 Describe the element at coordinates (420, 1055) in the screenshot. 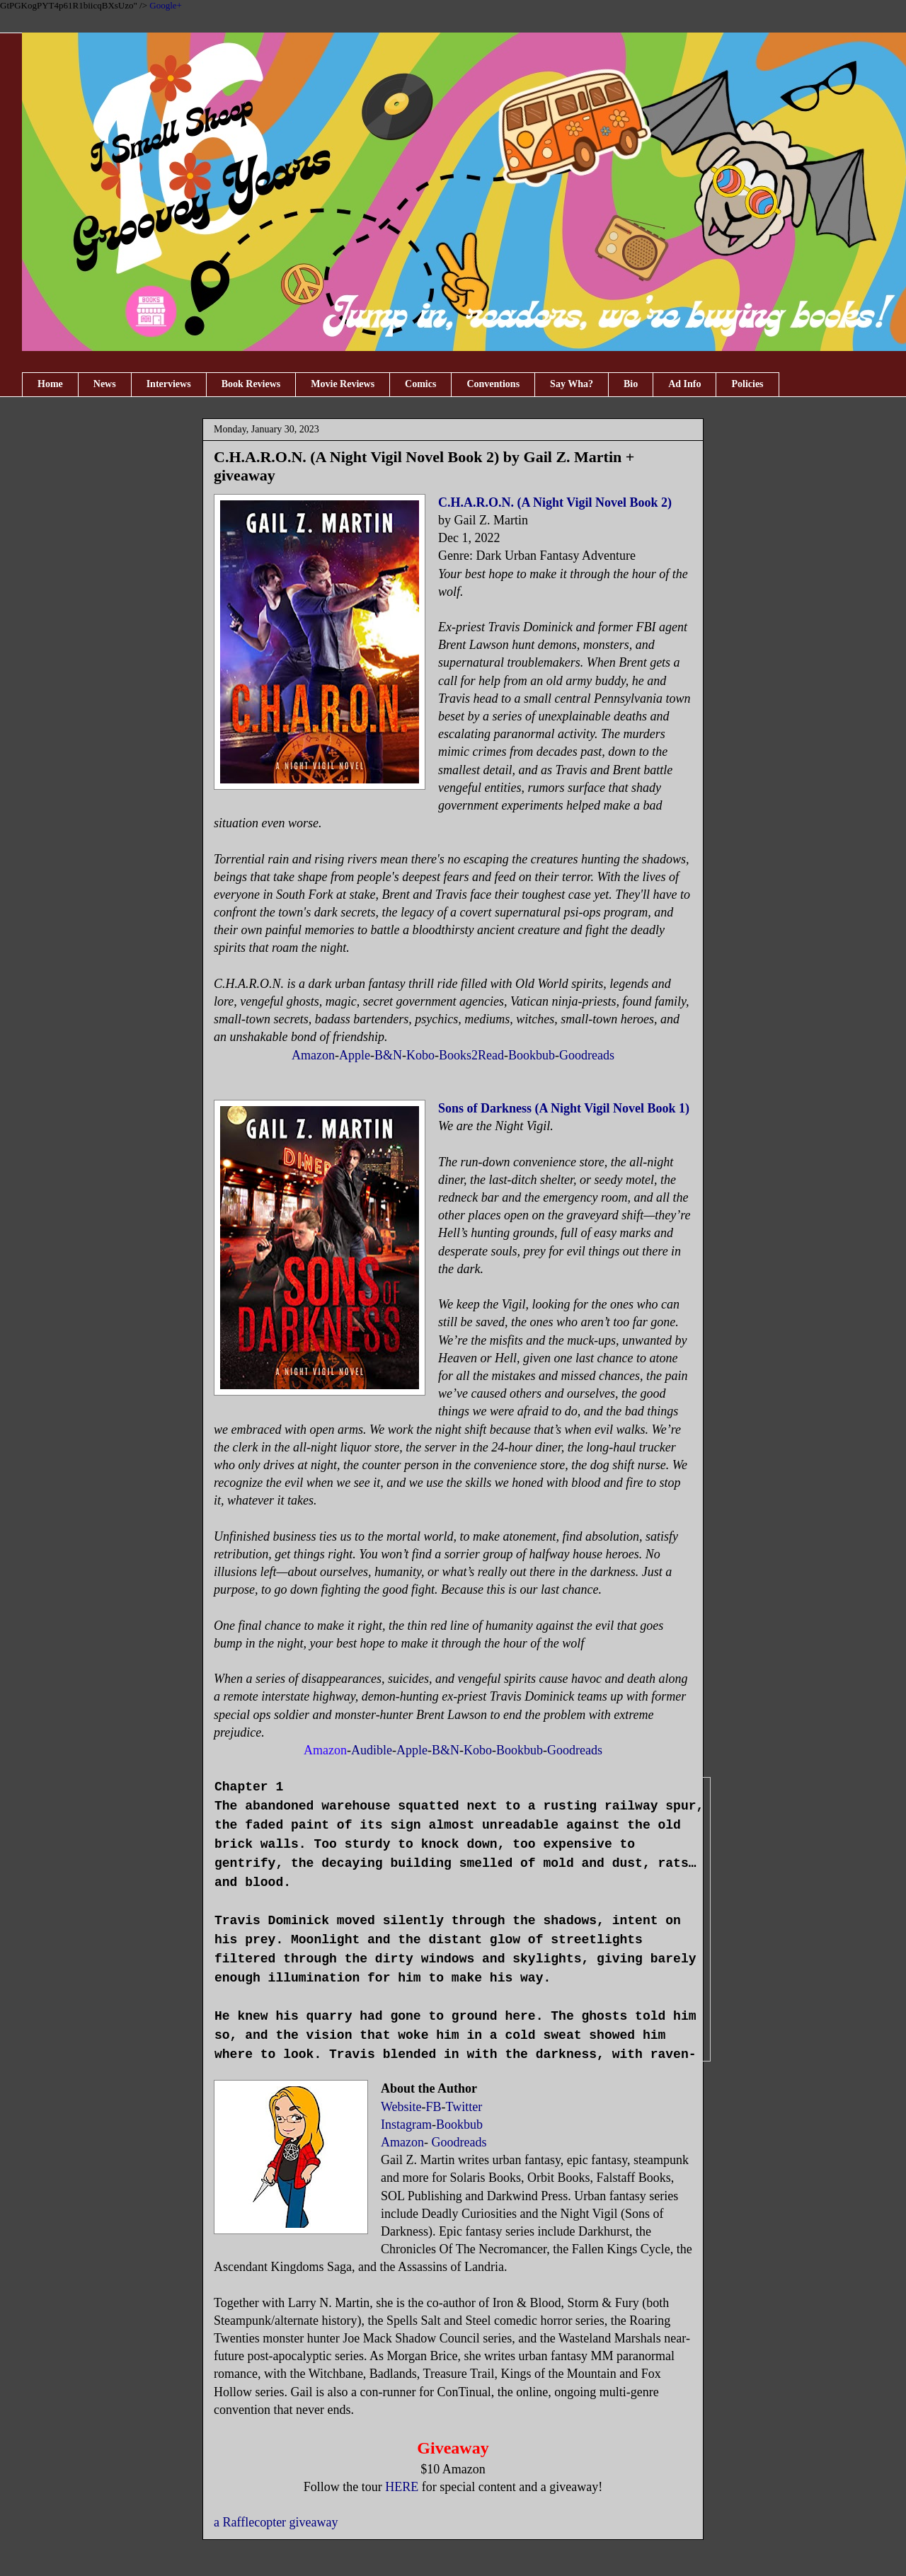

I see `Kobo` at that location.